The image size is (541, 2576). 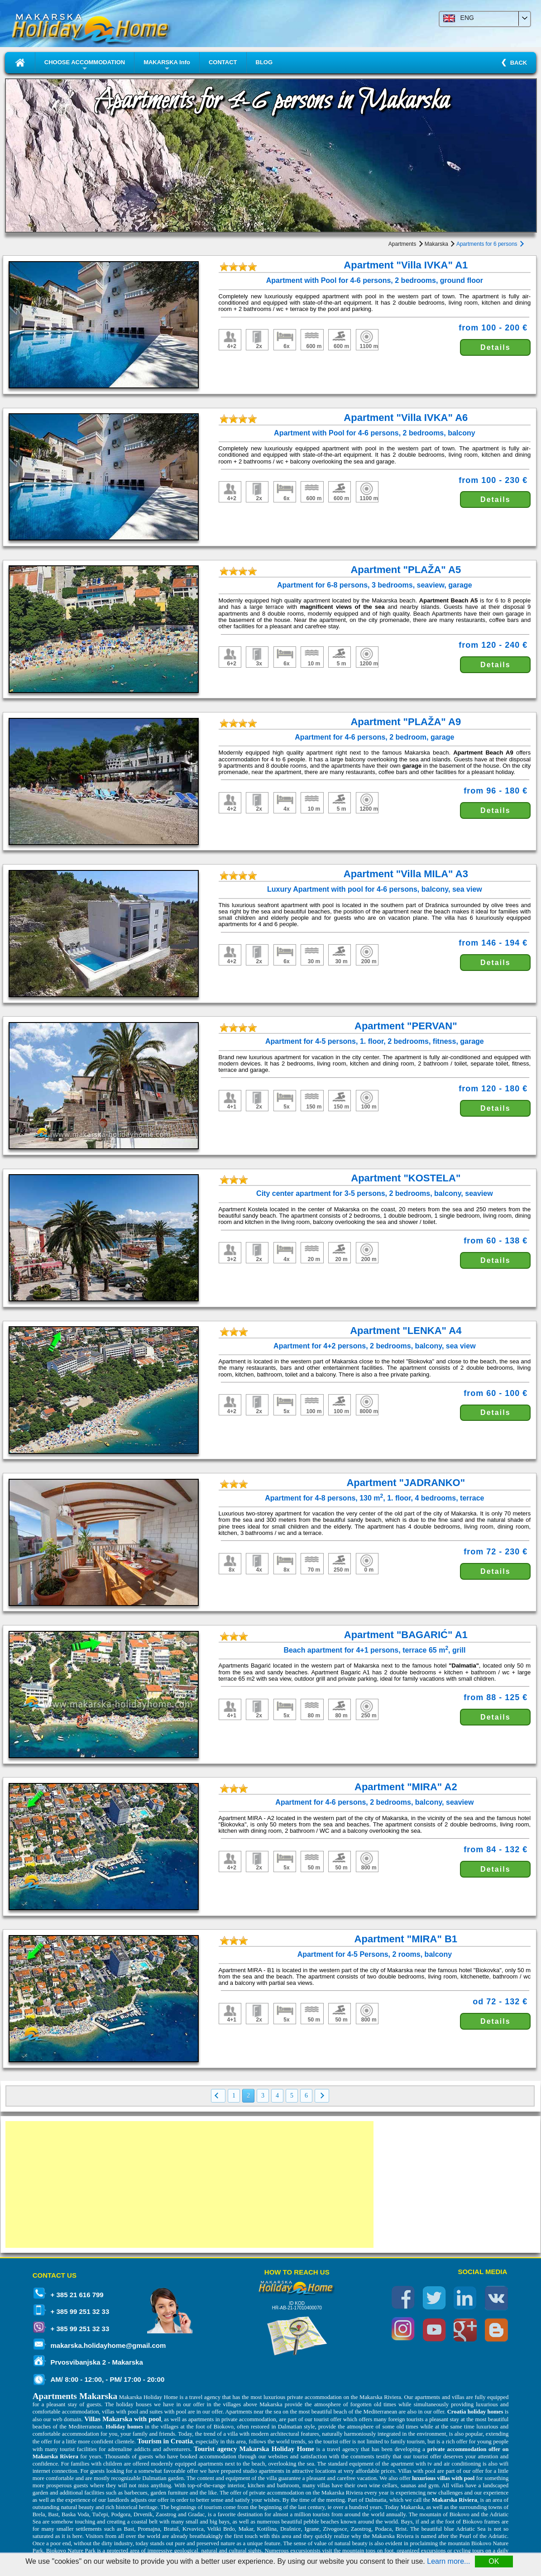 What do you see at coordinates (406, 1634) in the screenshot?
I see `Apartment "BAGARIĆ" A1` at bounding box center [406, 1634].